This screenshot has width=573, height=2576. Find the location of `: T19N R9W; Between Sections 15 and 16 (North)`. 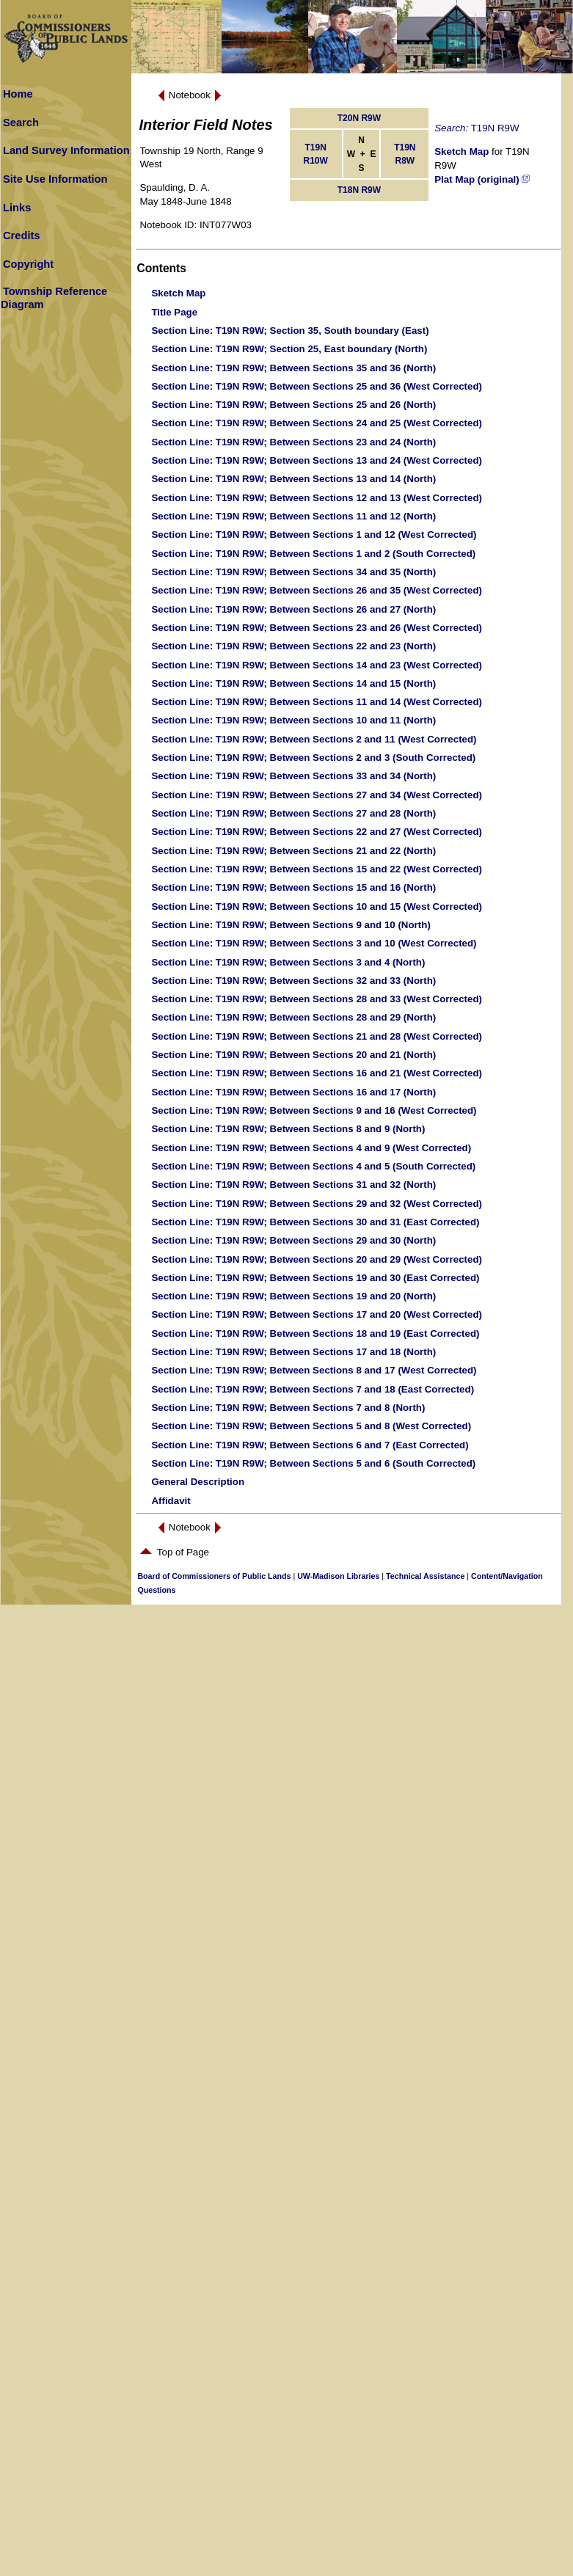

: T19N R9W; Between Sections 15 and 16 (North) is located at coordinates (293, 887).